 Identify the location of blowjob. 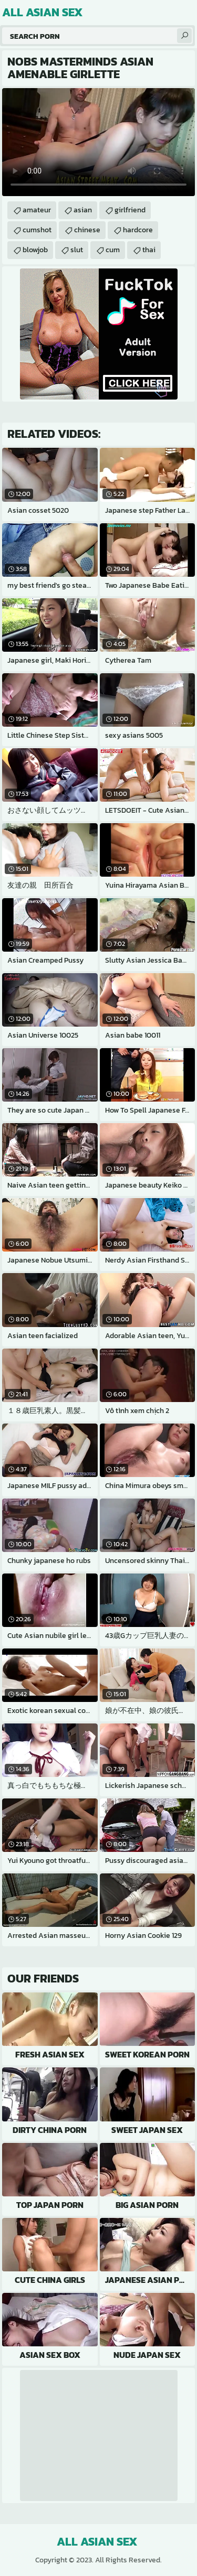
(35, 249).